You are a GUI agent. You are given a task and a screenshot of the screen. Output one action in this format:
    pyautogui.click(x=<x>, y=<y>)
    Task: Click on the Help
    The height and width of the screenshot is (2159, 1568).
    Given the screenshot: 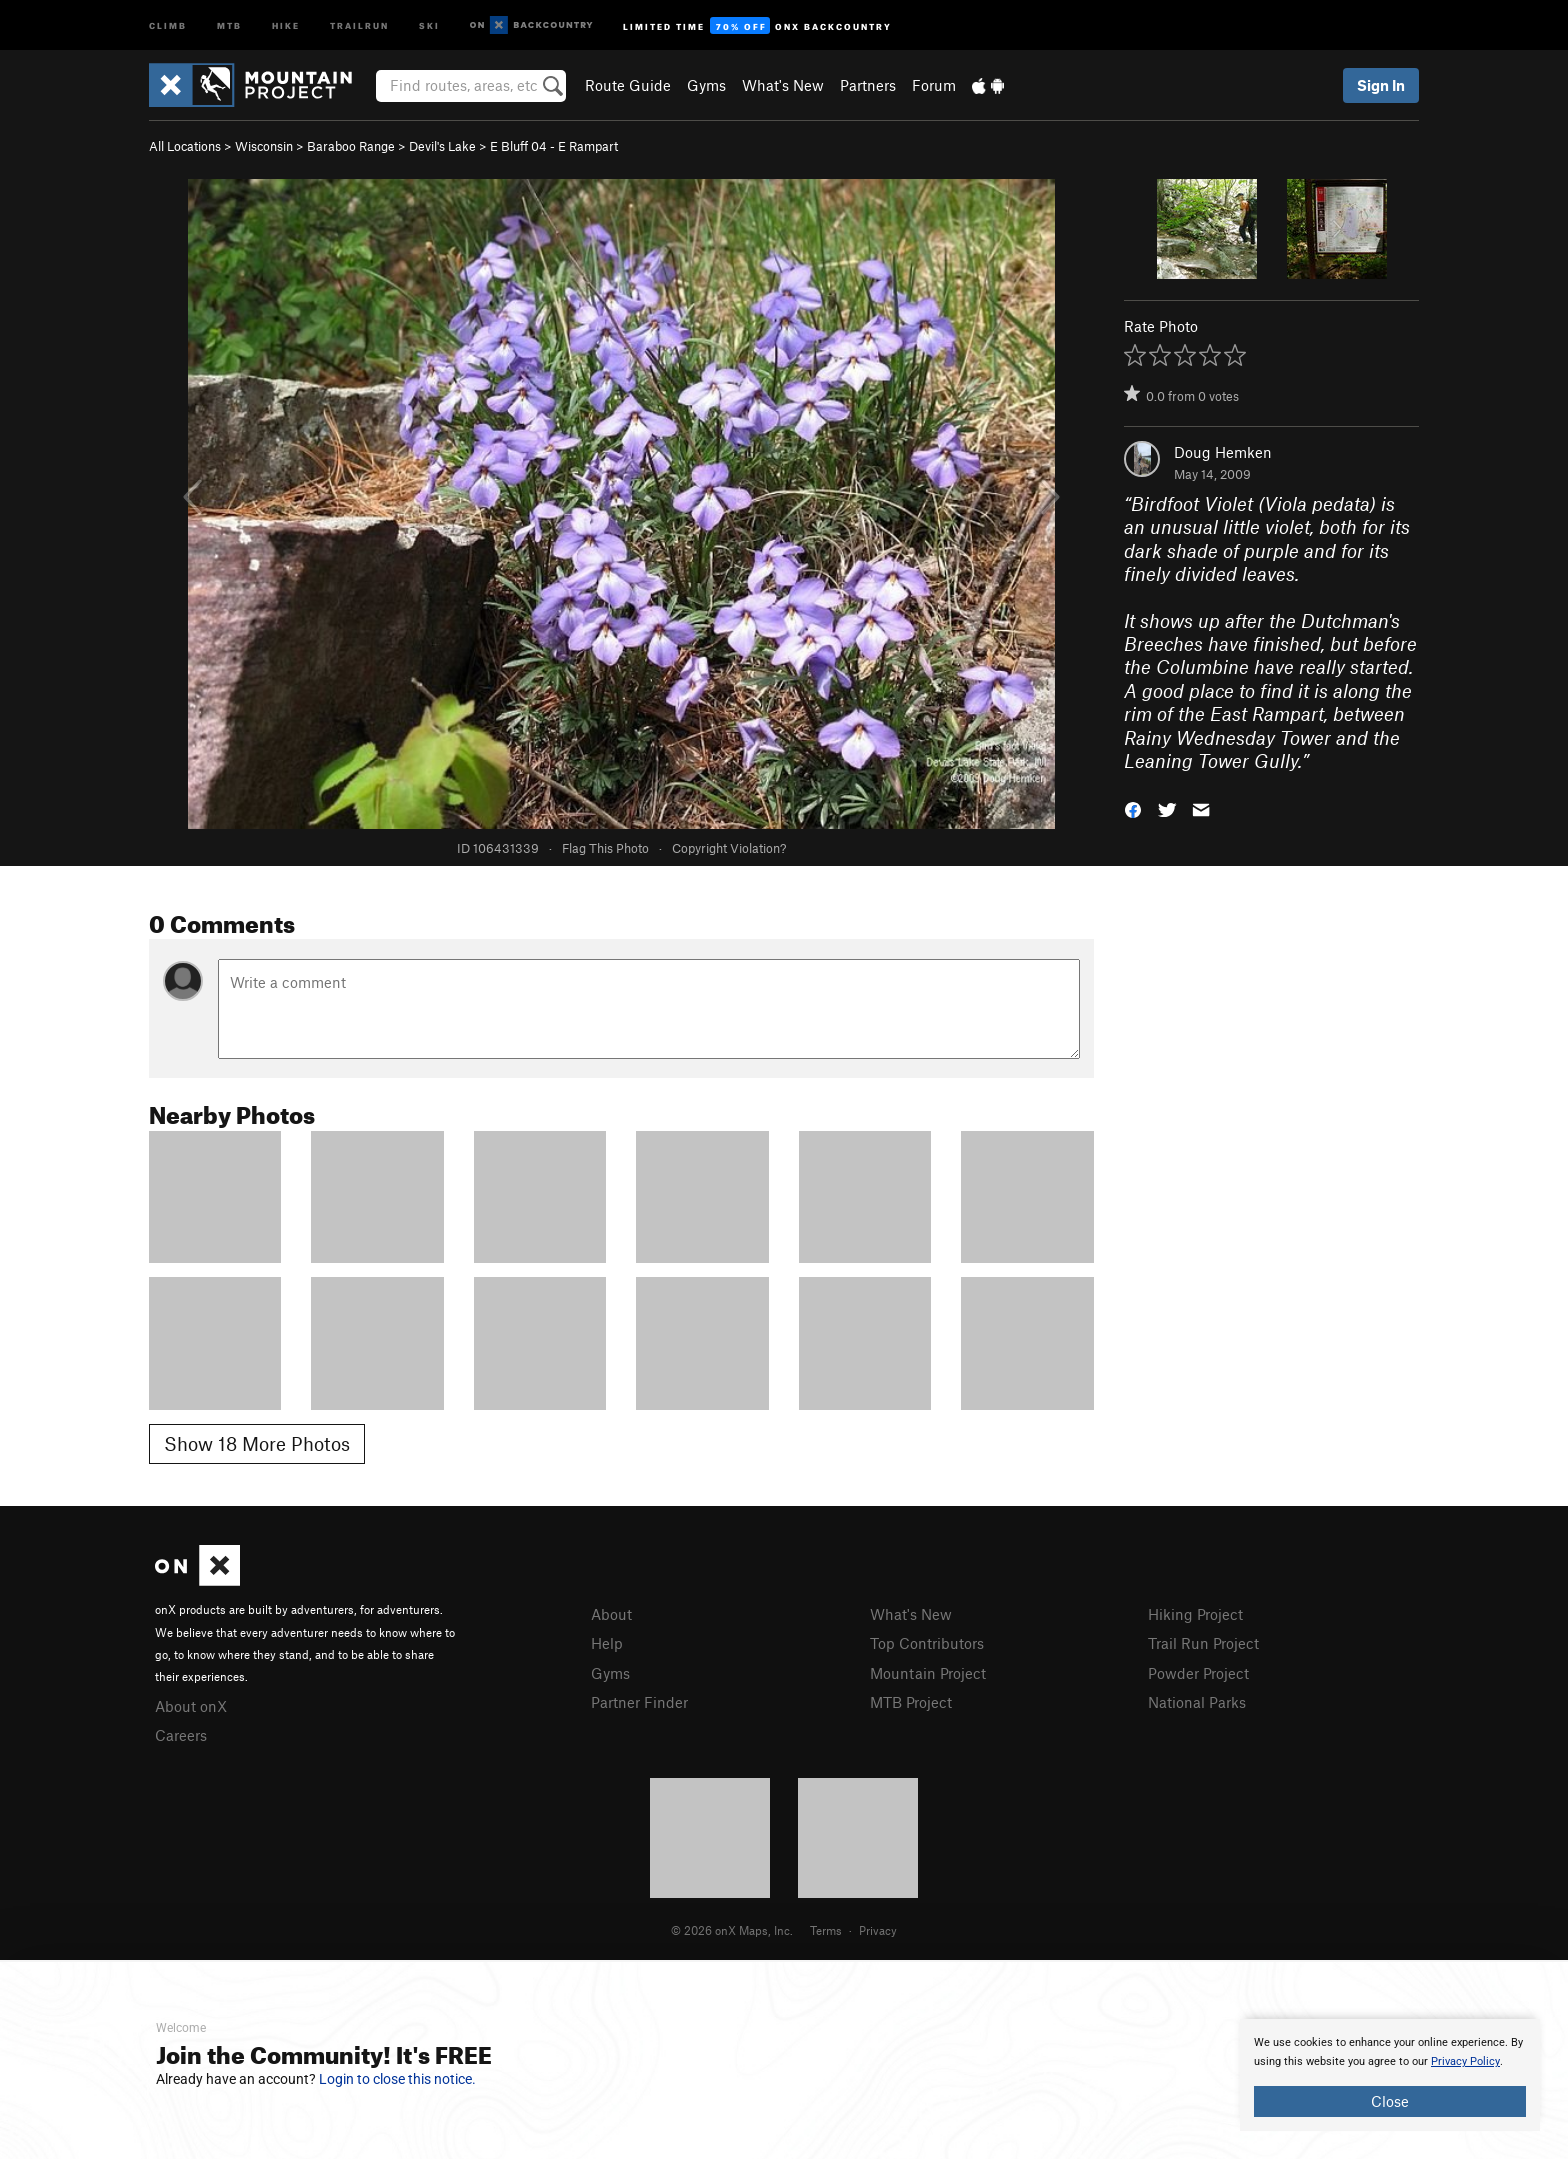 What is the action you would take?
    pyautogui.click(x=607, y=1643)
    